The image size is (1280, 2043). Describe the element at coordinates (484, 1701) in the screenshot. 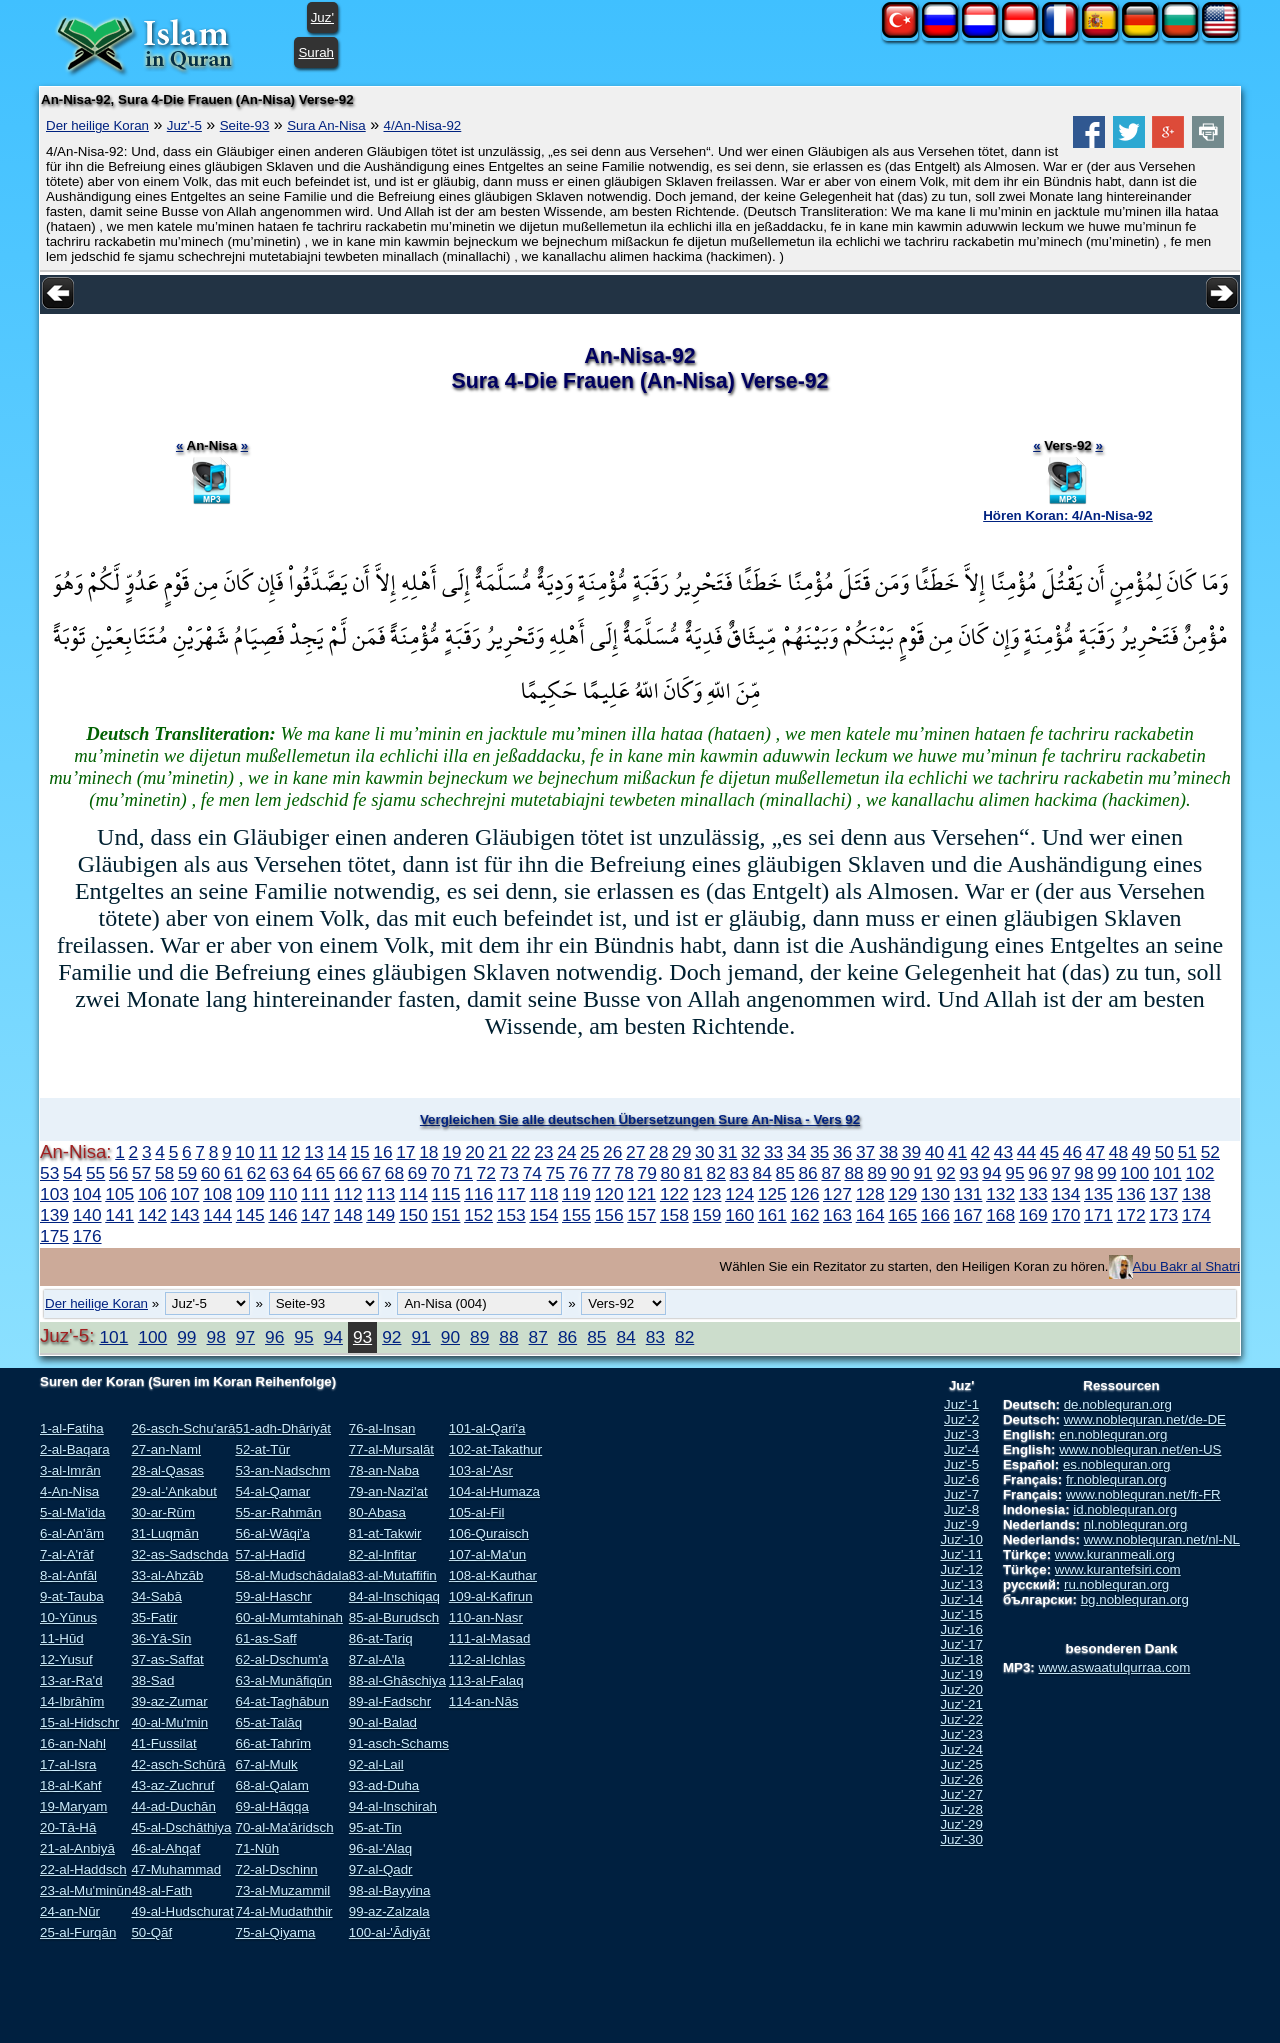

I see `114-an-Nās` at that location.